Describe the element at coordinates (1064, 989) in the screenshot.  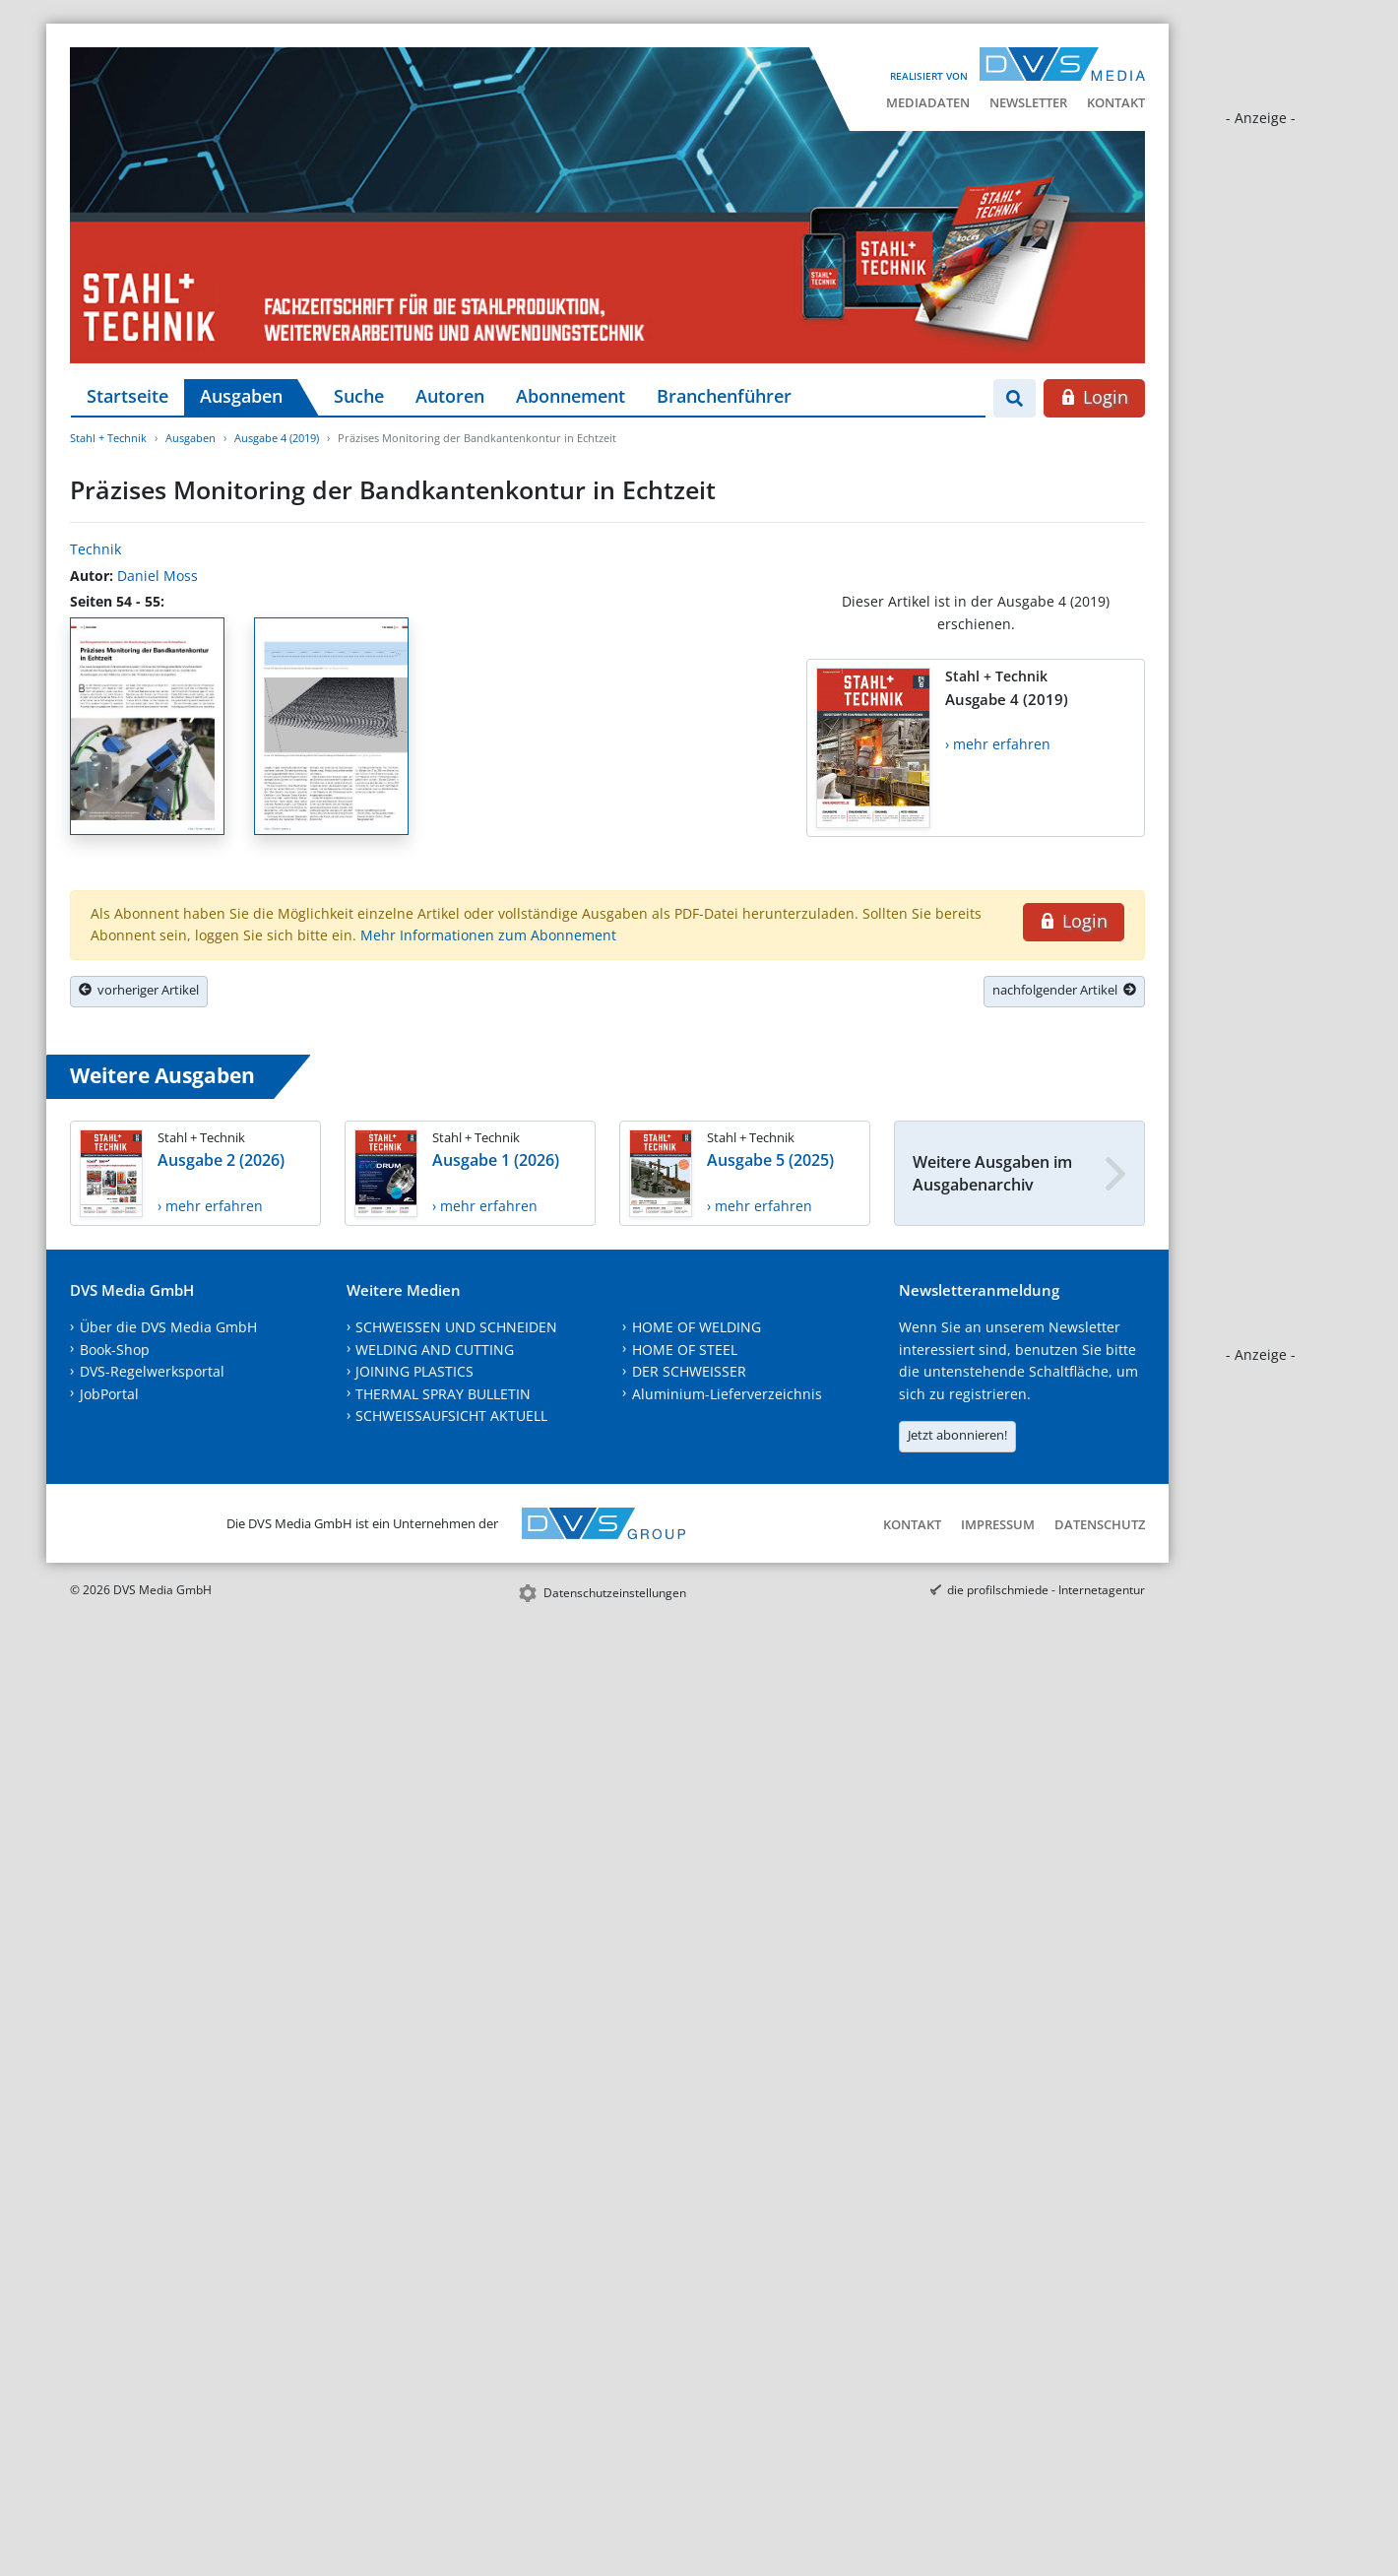
I see `nachfolgender Artikel` at that location.